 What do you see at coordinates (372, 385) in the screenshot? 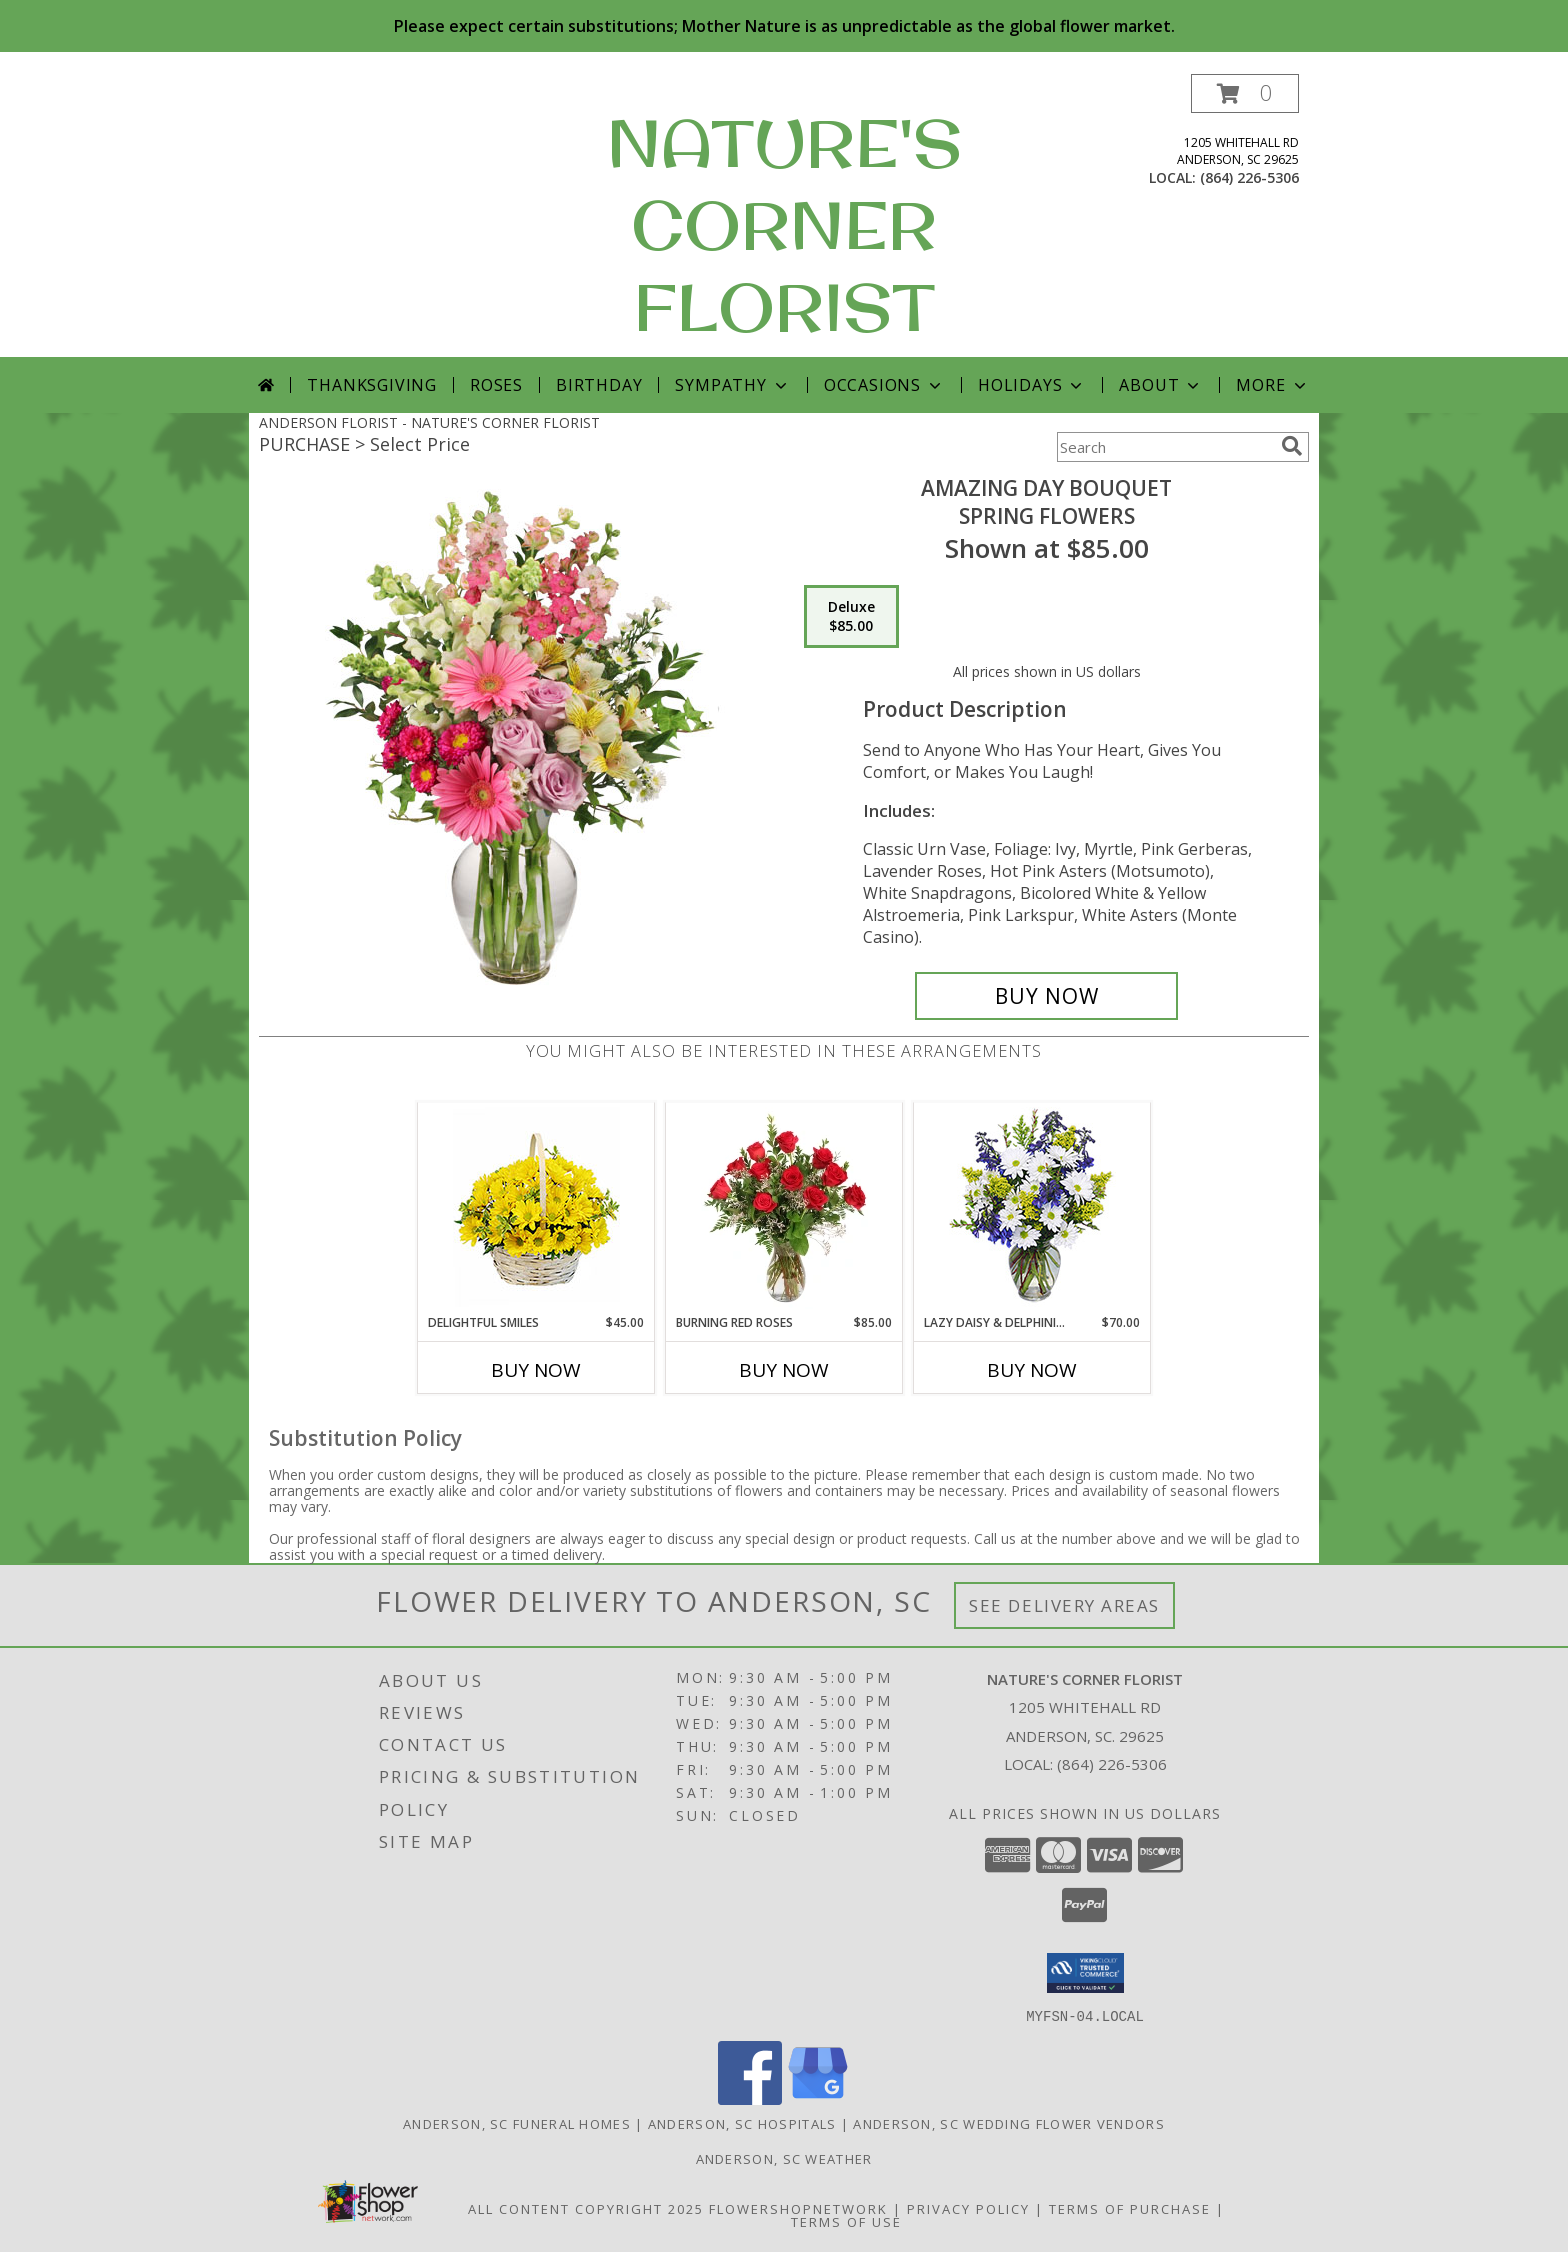
I see `Thanksgiving` at bounding box center [372, 385].